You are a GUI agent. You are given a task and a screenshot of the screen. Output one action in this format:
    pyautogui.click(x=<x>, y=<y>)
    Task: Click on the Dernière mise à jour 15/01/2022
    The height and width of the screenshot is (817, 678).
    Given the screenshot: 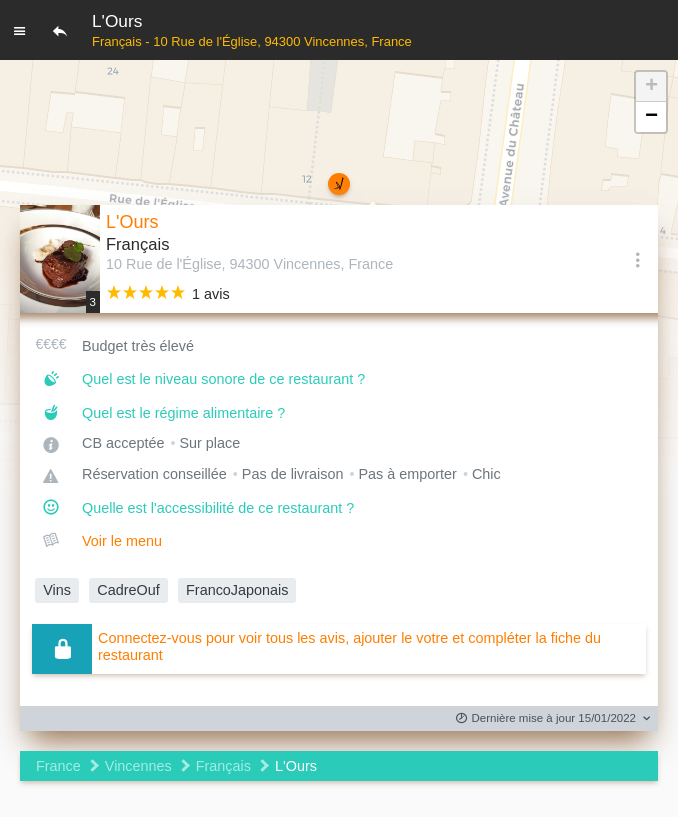 What is the action you would take?
    pyautogui.click(x=546, y=718)
    